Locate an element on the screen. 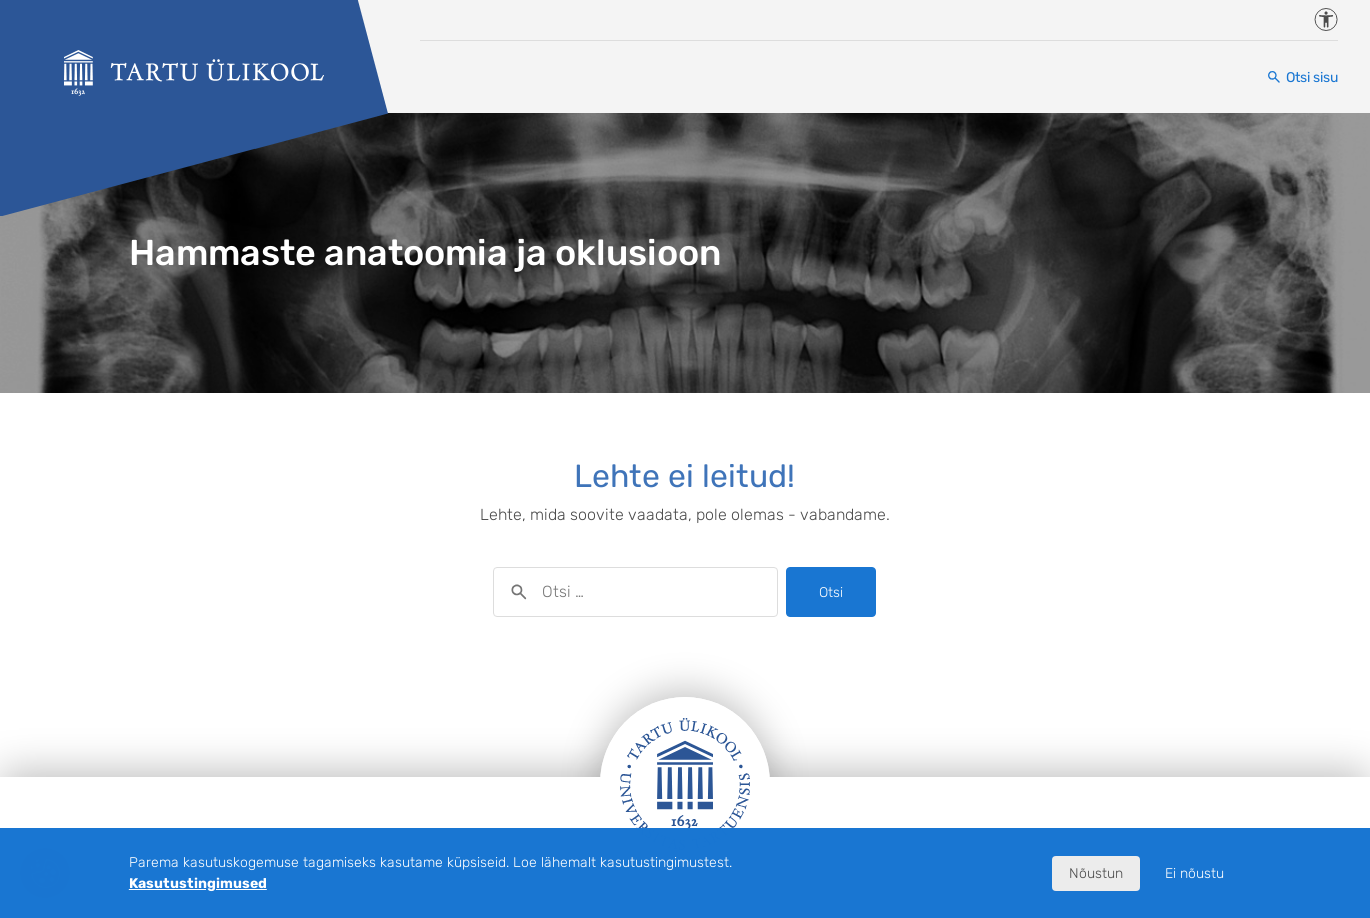  Nõustun is located at coordinates (1096, 873).